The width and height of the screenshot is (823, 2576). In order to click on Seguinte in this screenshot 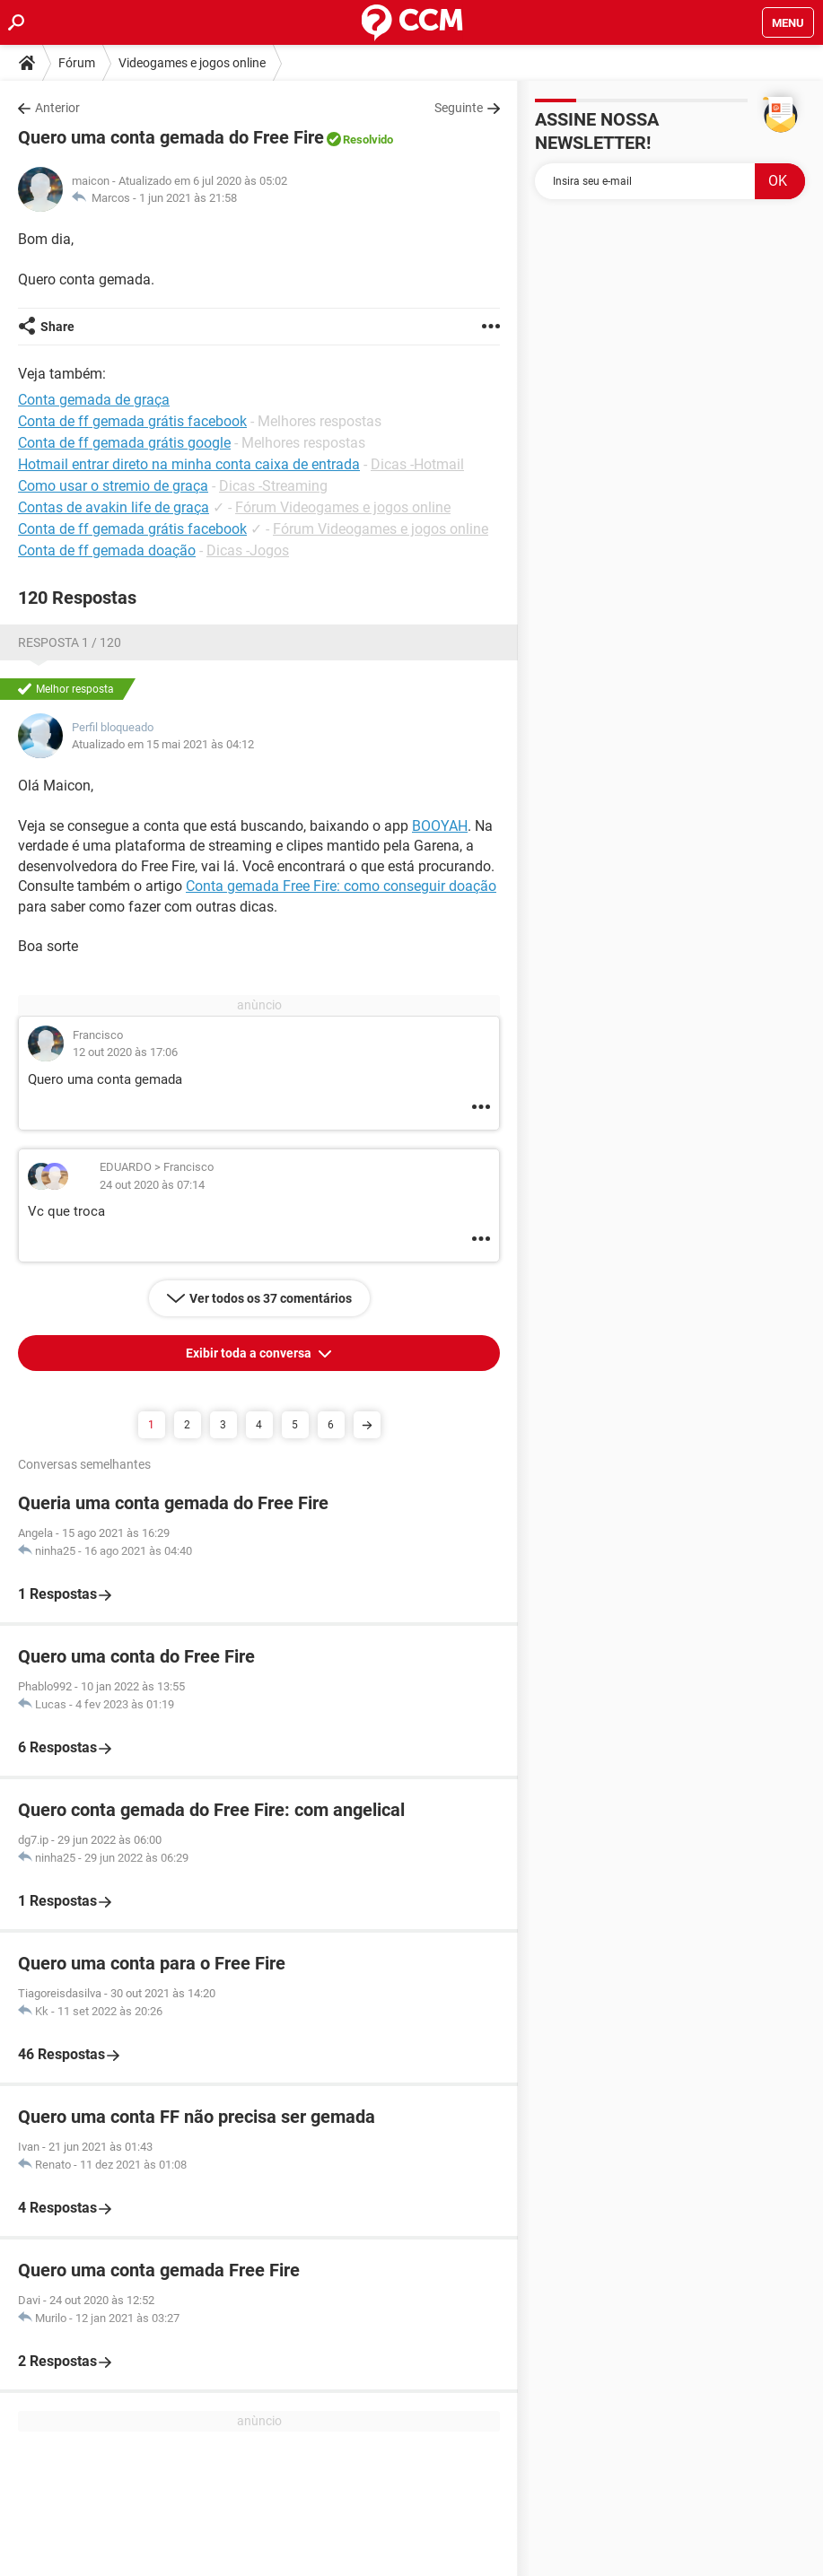, I will do `click(458, 107)`.